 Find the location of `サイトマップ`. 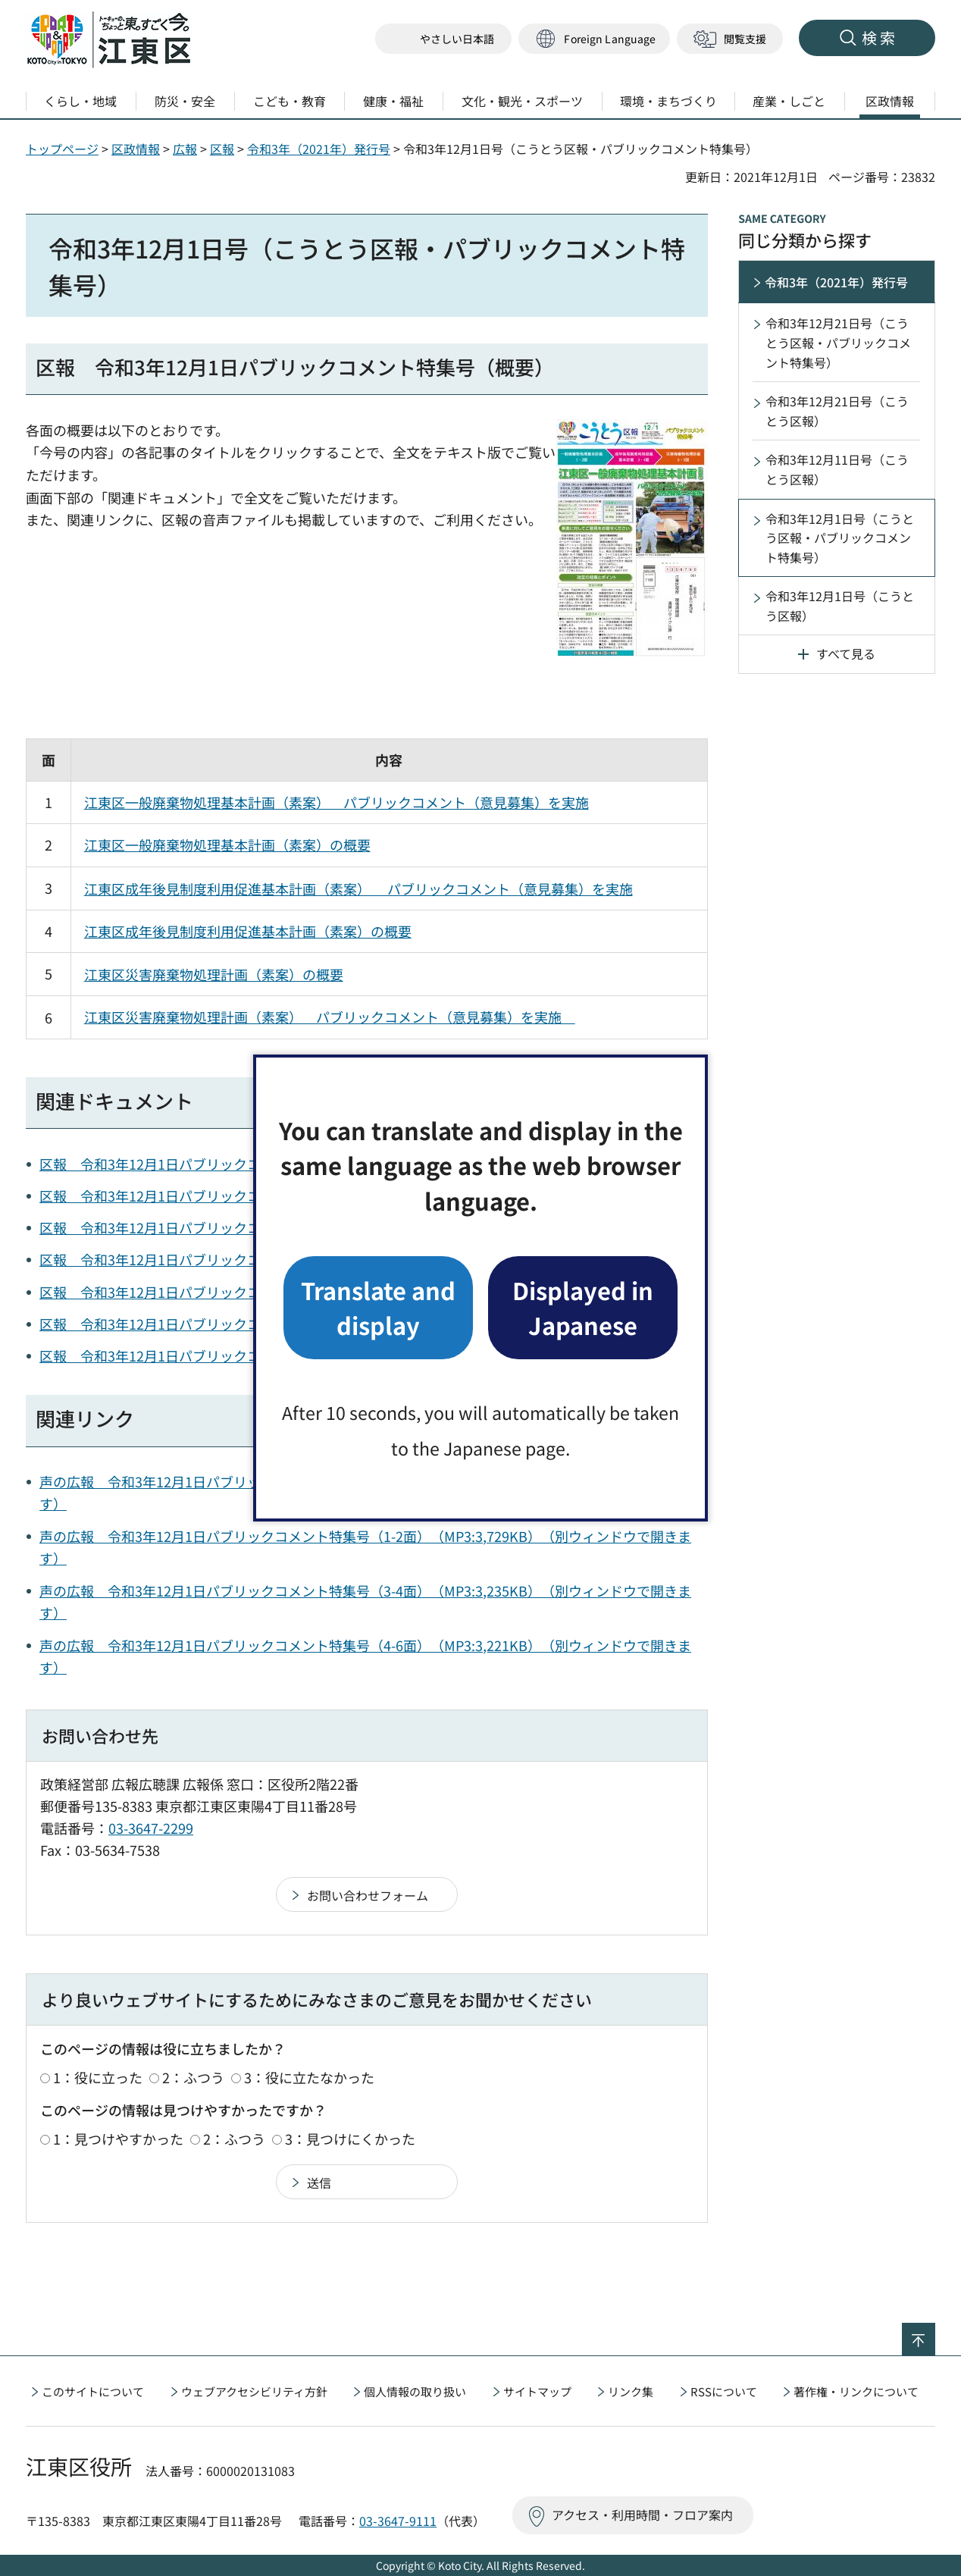

サイトマップ is located at coordinates (537, 2391).